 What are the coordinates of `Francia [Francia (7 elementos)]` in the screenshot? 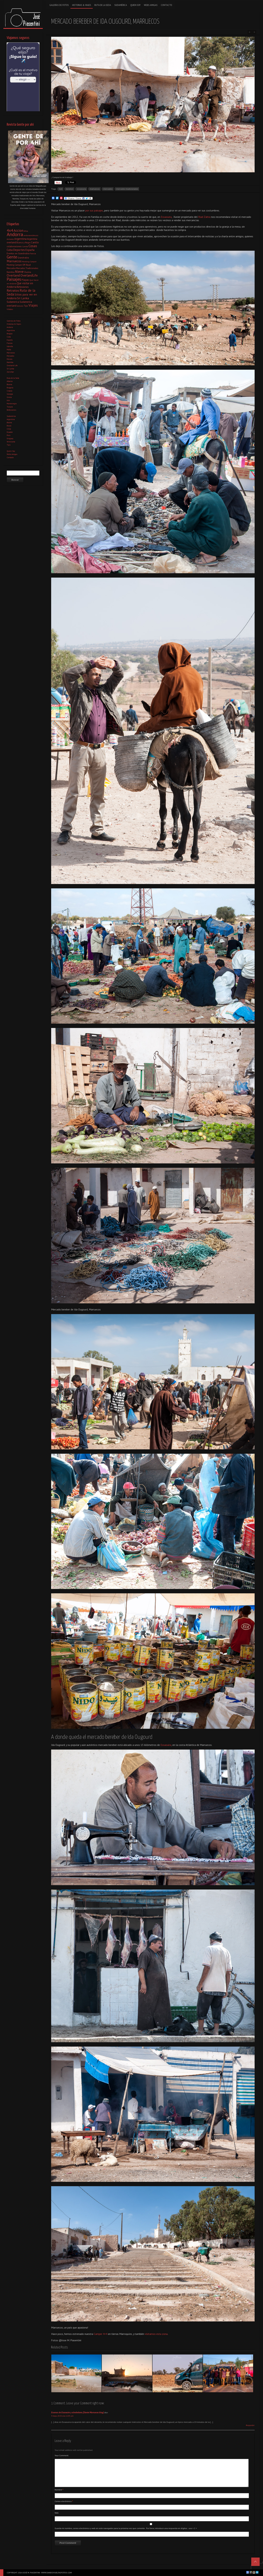 It's located at (33, 253).